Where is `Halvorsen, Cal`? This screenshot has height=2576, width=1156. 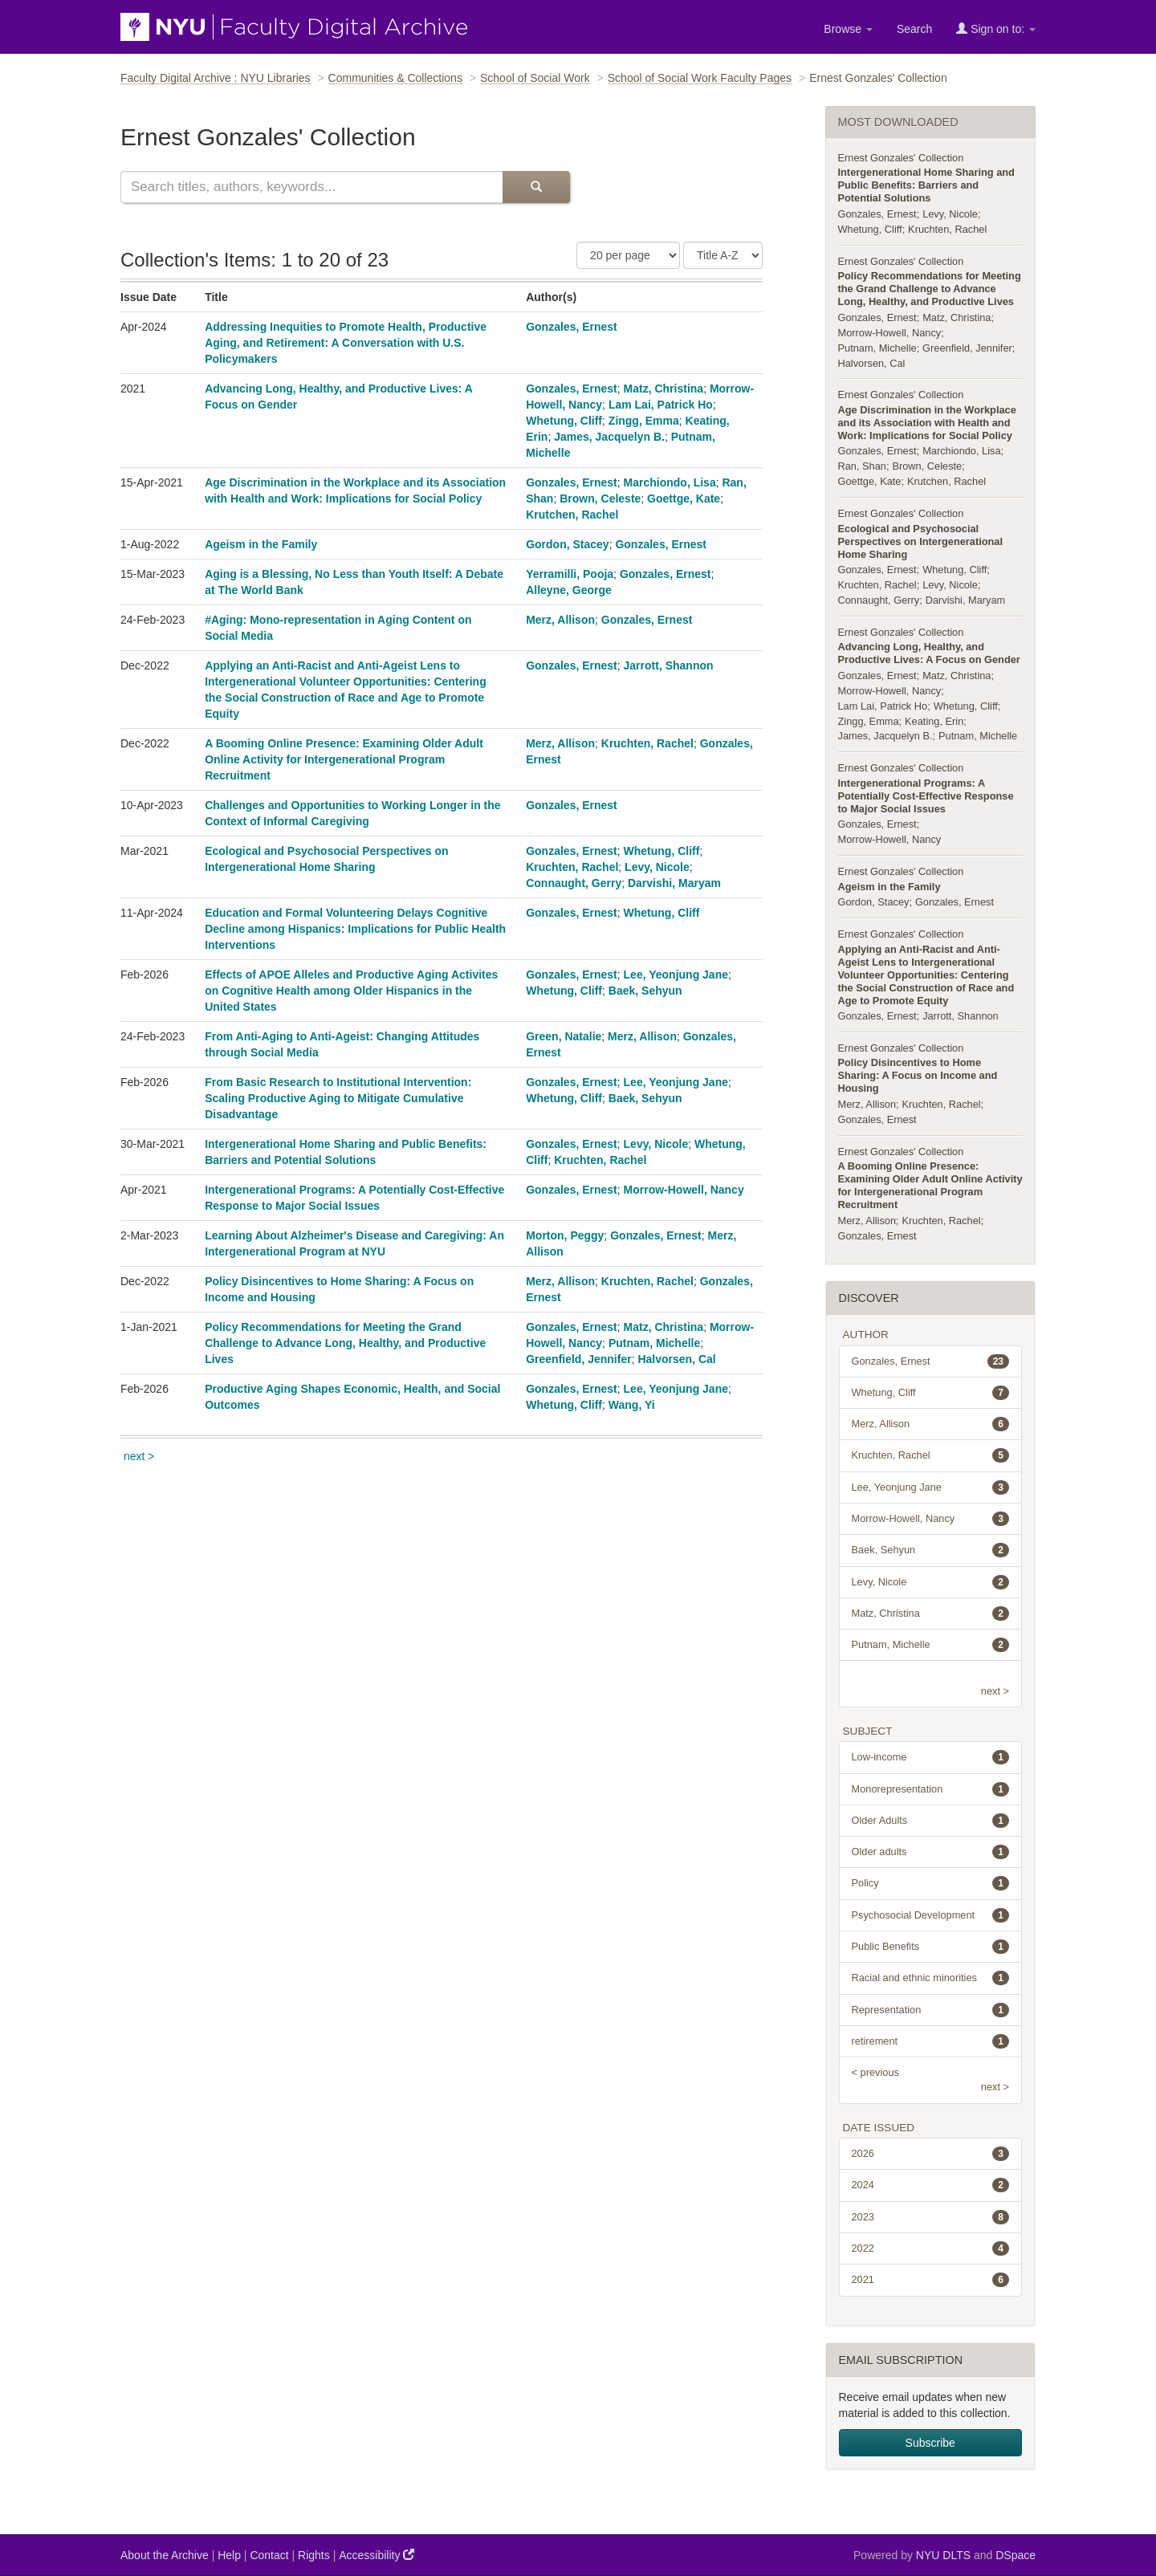 Halvorsen, Cal is located at coordinates (676, 1359).